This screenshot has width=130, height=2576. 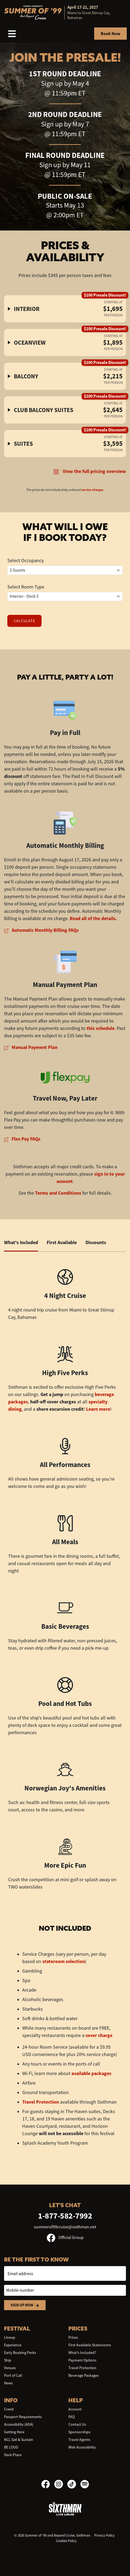 I want to click on cover charge, so click(x=98, y=2035).